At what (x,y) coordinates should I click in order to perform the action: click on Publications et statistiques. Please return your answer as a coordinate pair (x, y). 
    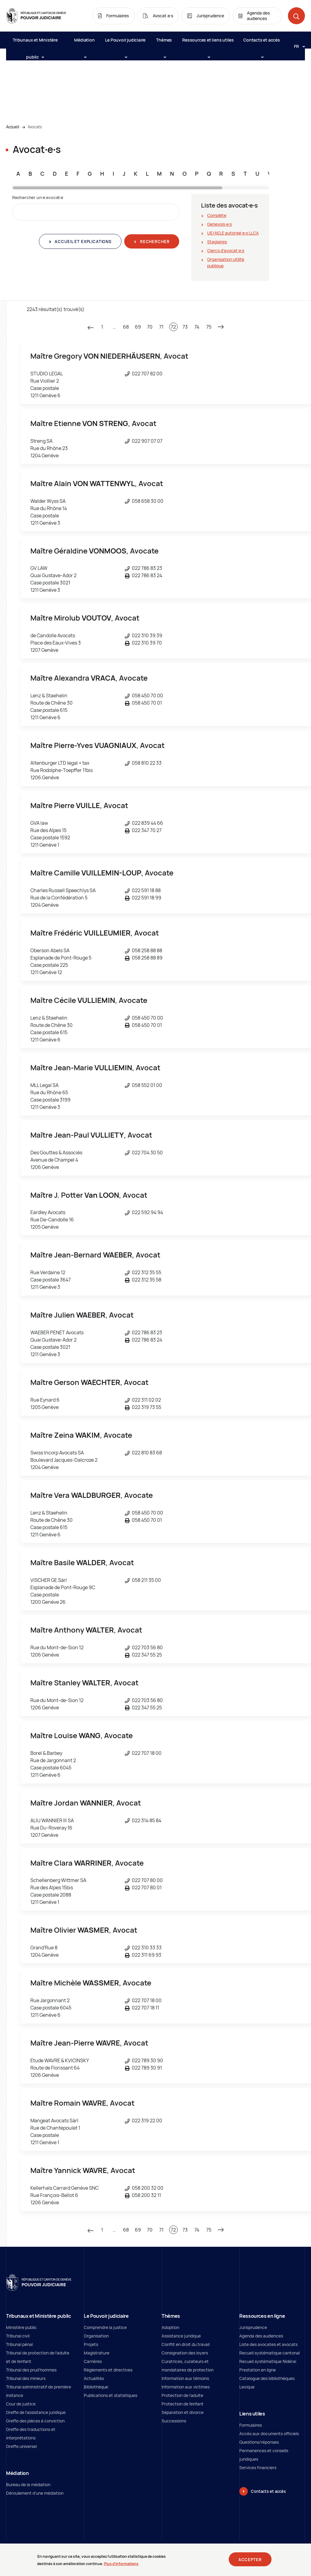
    Looking at the image, I should click on (110, 2395).